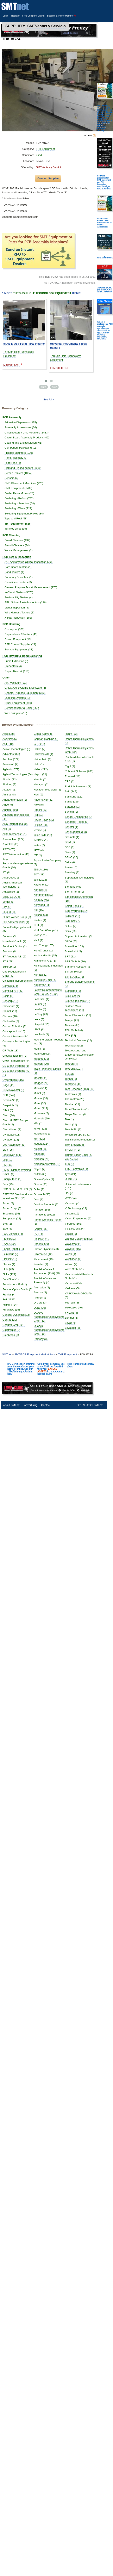  I want to click on SPEA (20), so click(71, 941).